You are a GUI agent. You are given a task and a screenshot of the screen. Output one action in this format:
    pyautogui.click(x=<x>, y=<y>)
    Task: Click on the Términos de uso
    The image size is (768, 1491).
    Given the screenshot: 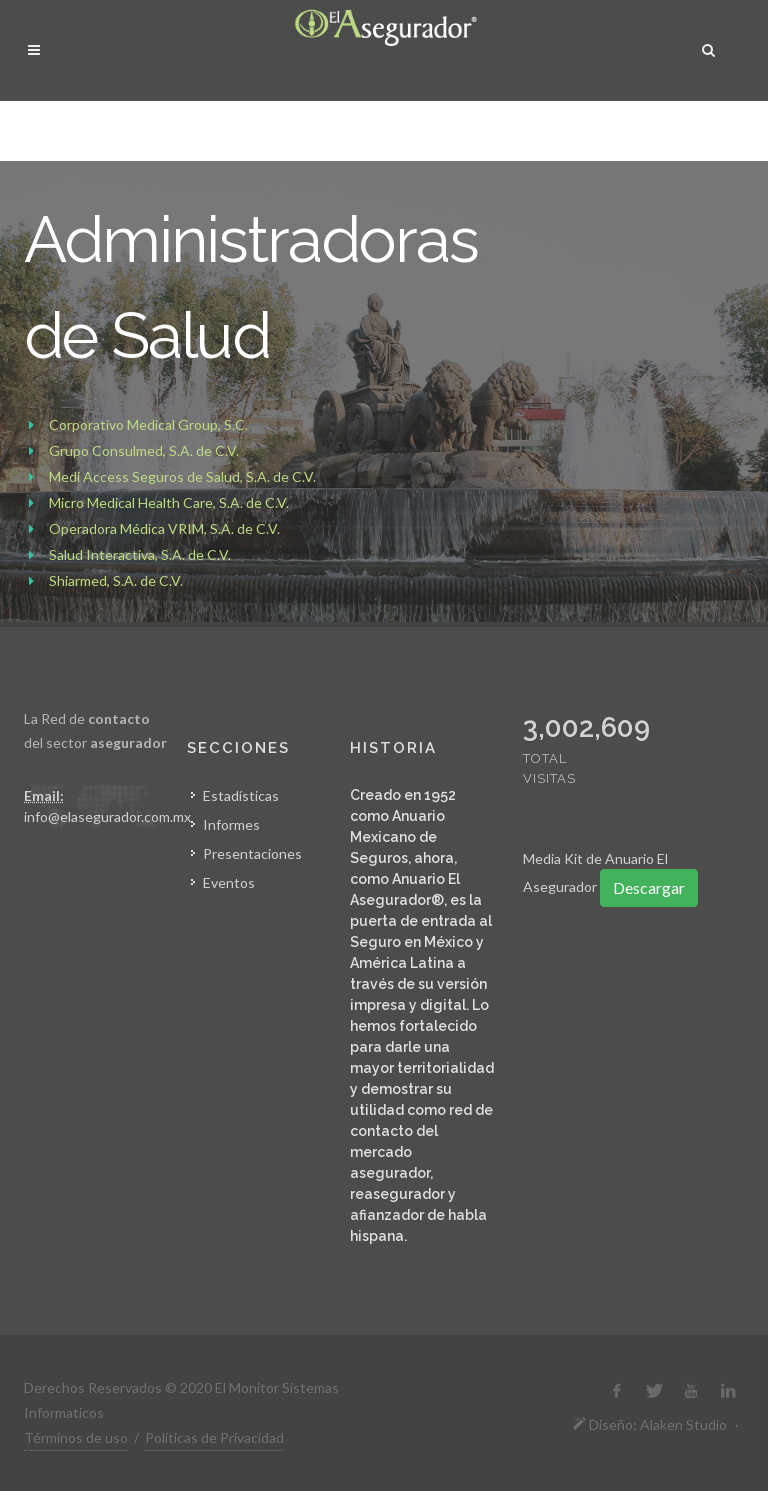 What is the action you would take?
    pyautogui.click(x=76, y=1437)
    